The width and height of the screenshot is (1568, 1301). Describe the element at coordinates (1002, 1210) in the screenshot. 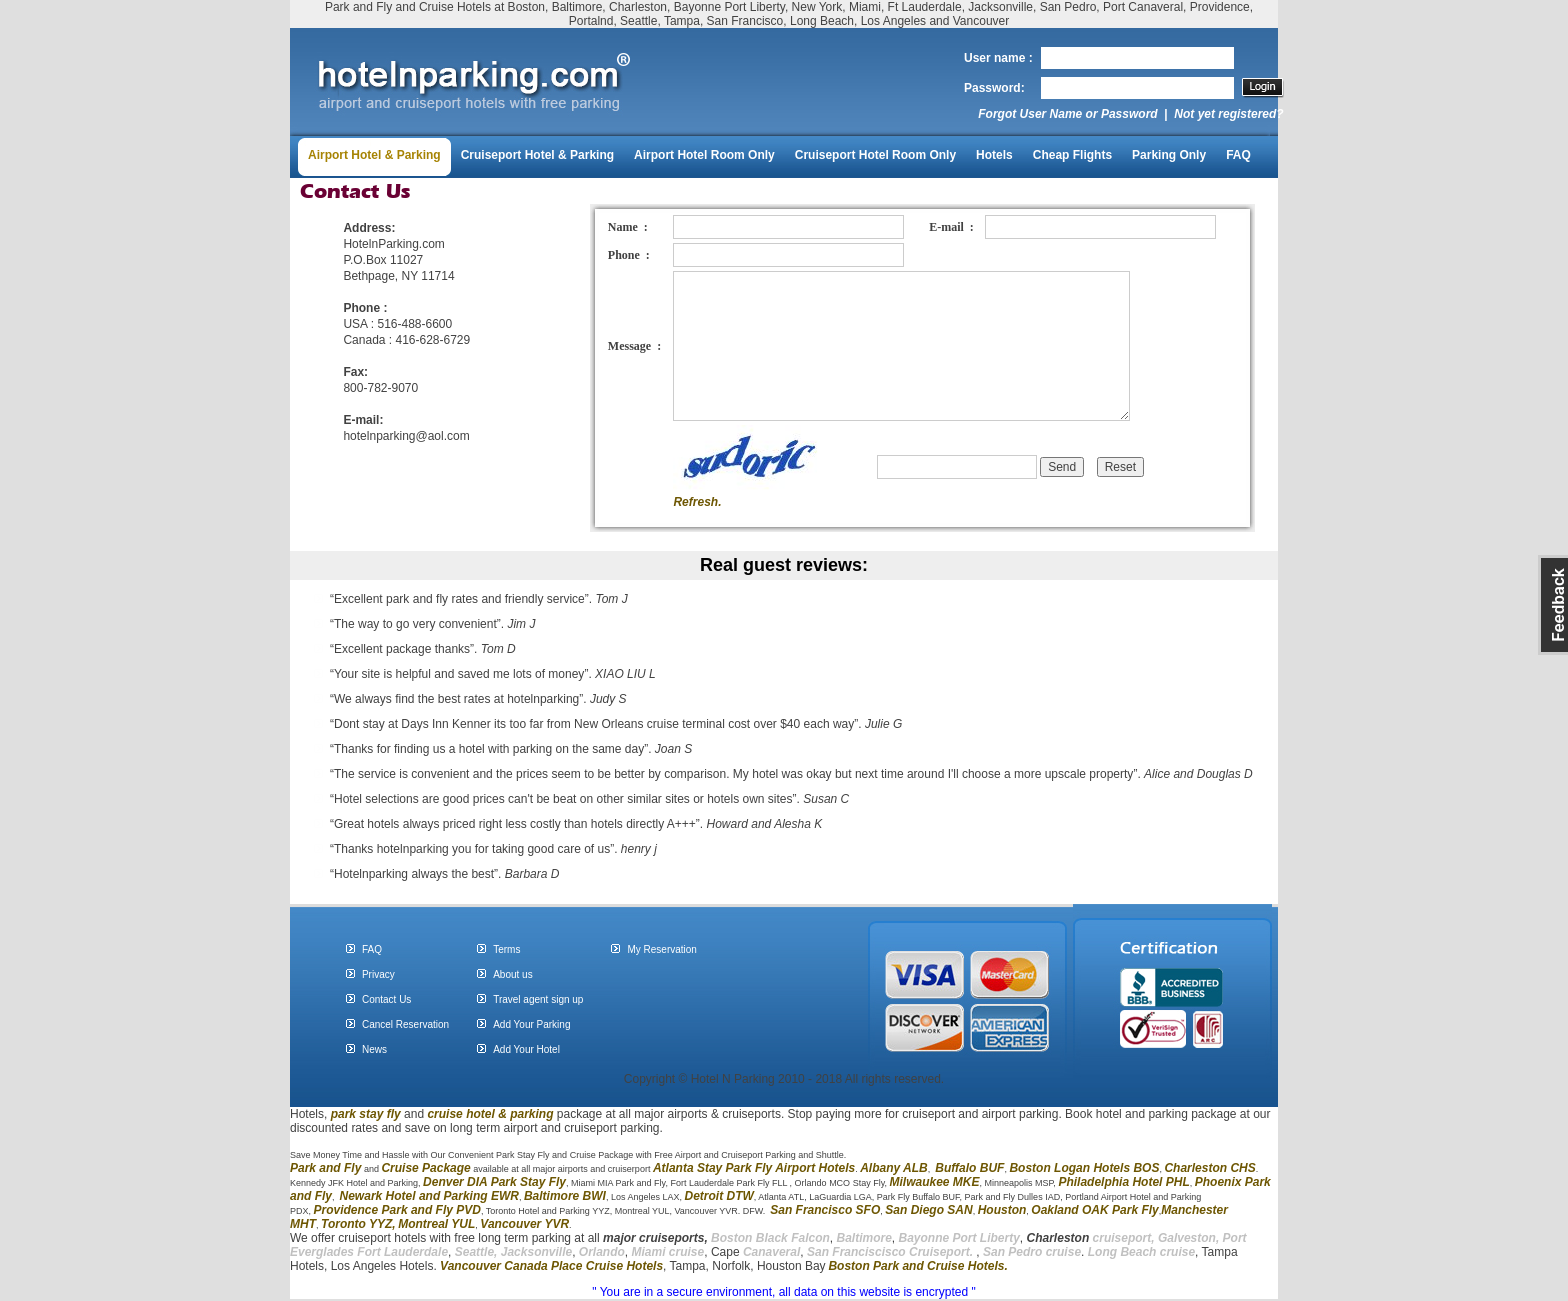

I see `Houston` at that location.